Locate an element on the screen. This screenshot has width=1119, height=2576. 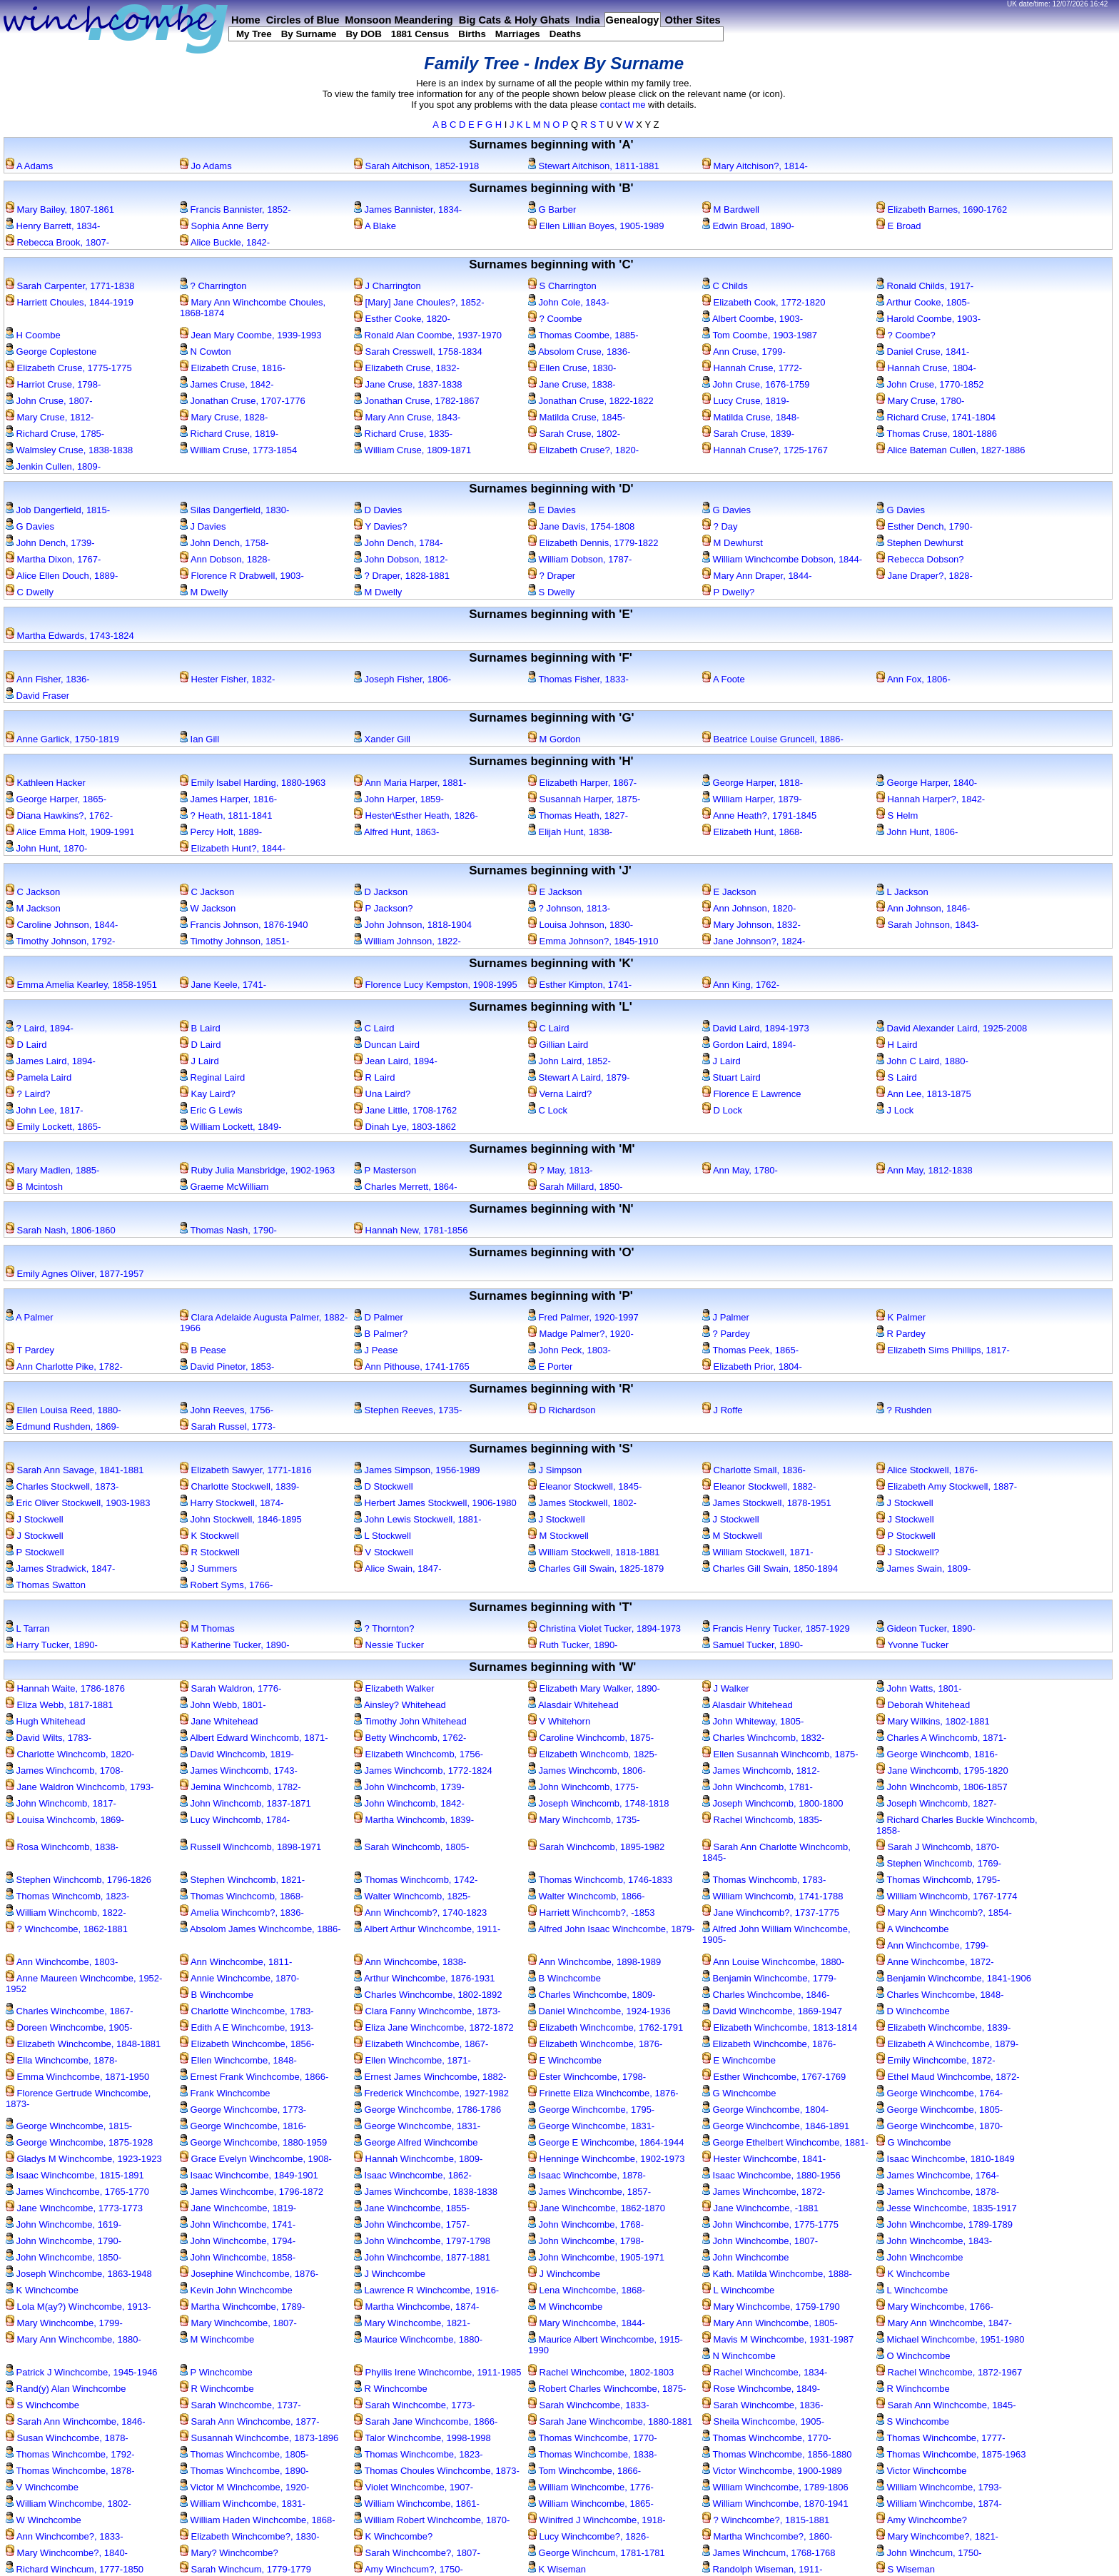
Genealogy is located at coordinates (632, 20).